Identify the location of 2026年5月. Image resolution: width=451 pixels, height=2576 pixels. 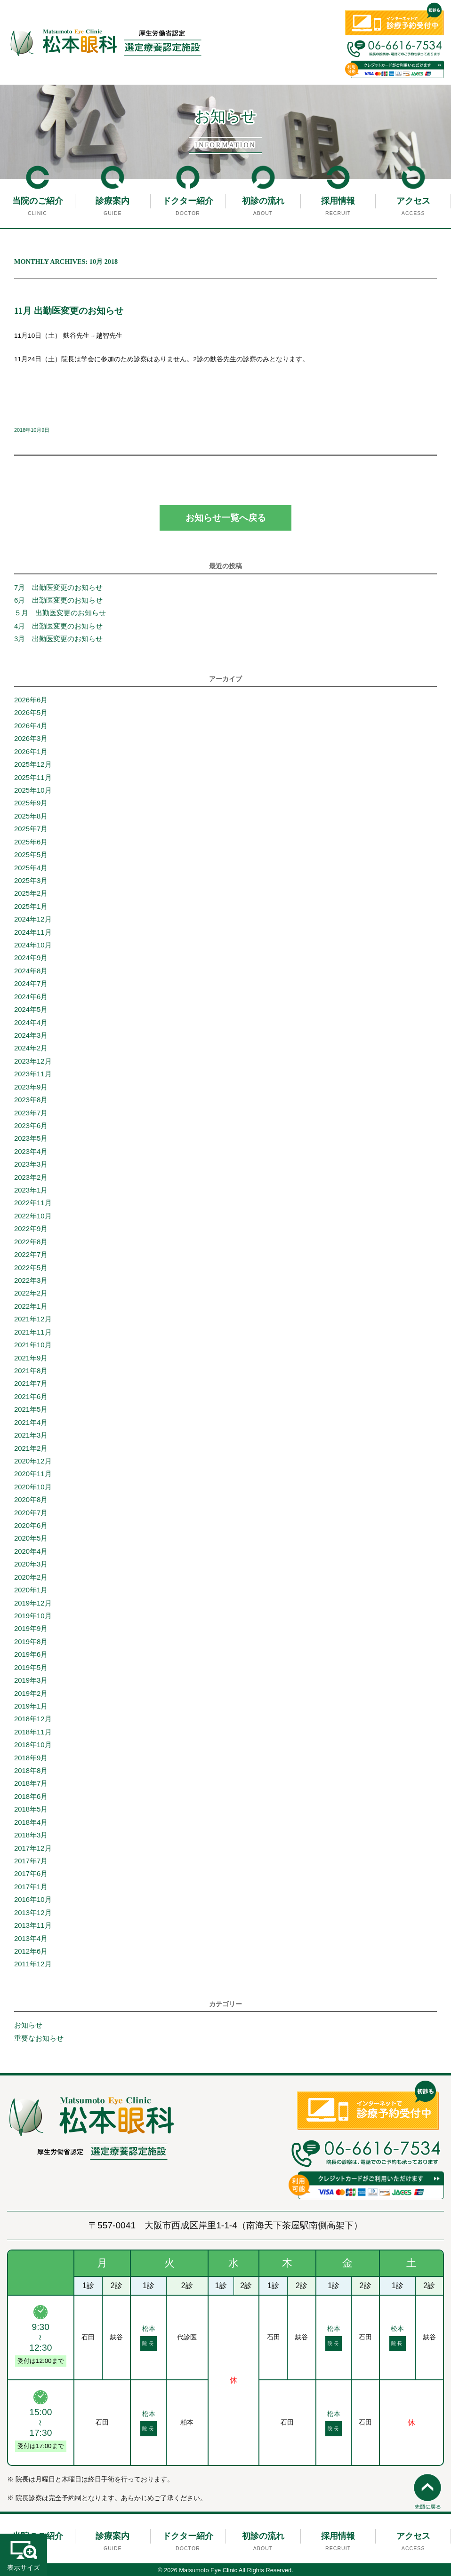
(31, 712).